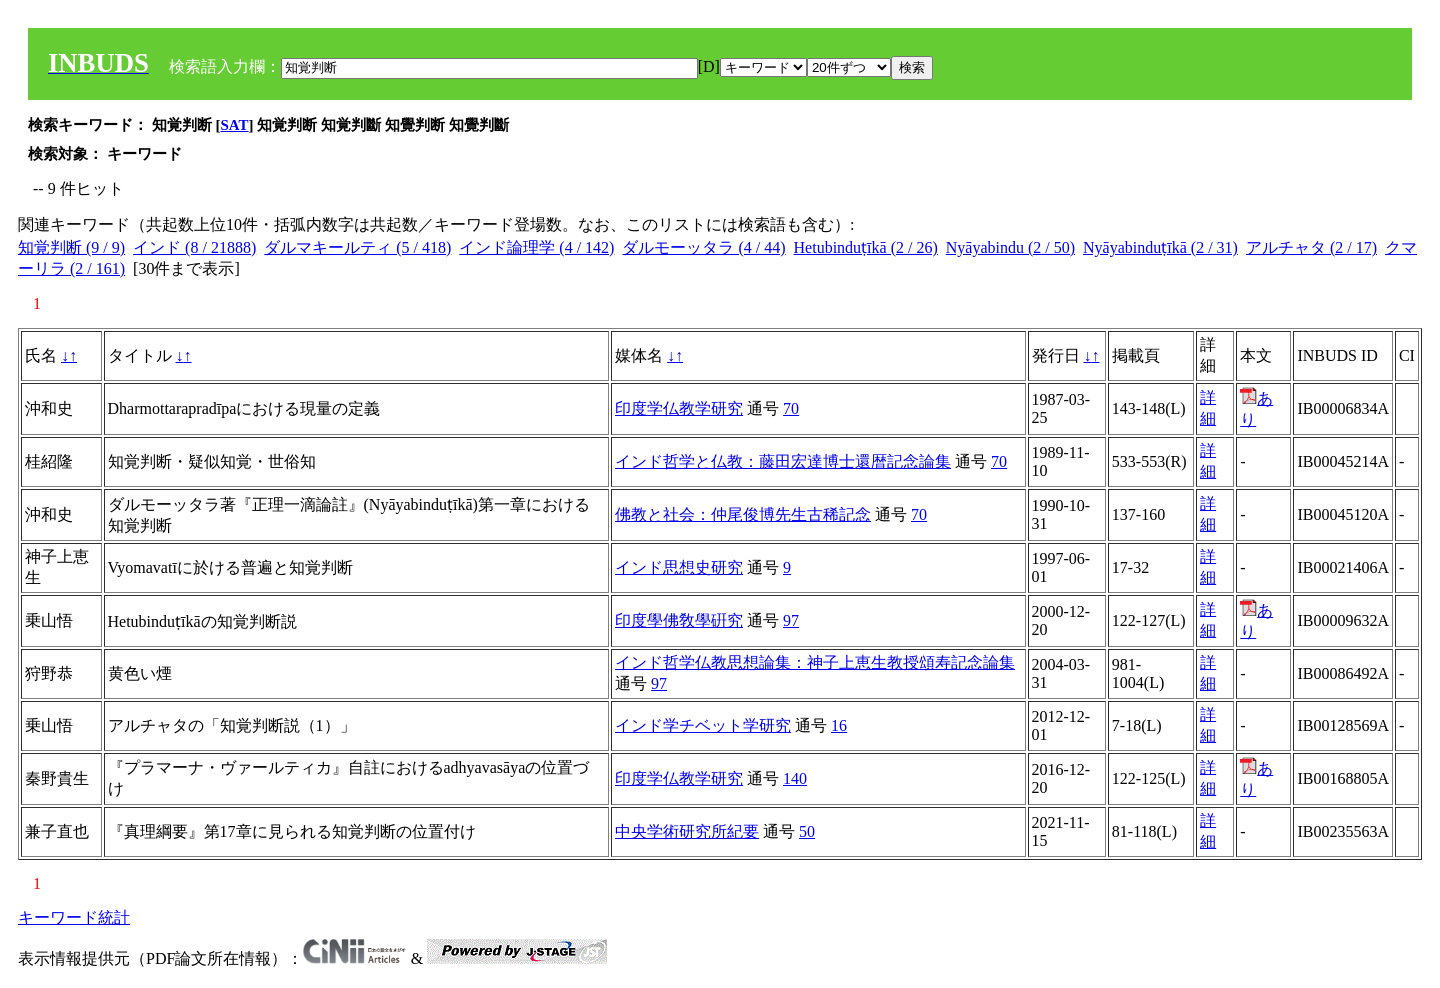 Image resolution: width=1440 pixels, height=988 pixels. I want to click on アルチャタ (2 / 17), so click(1311, 247).